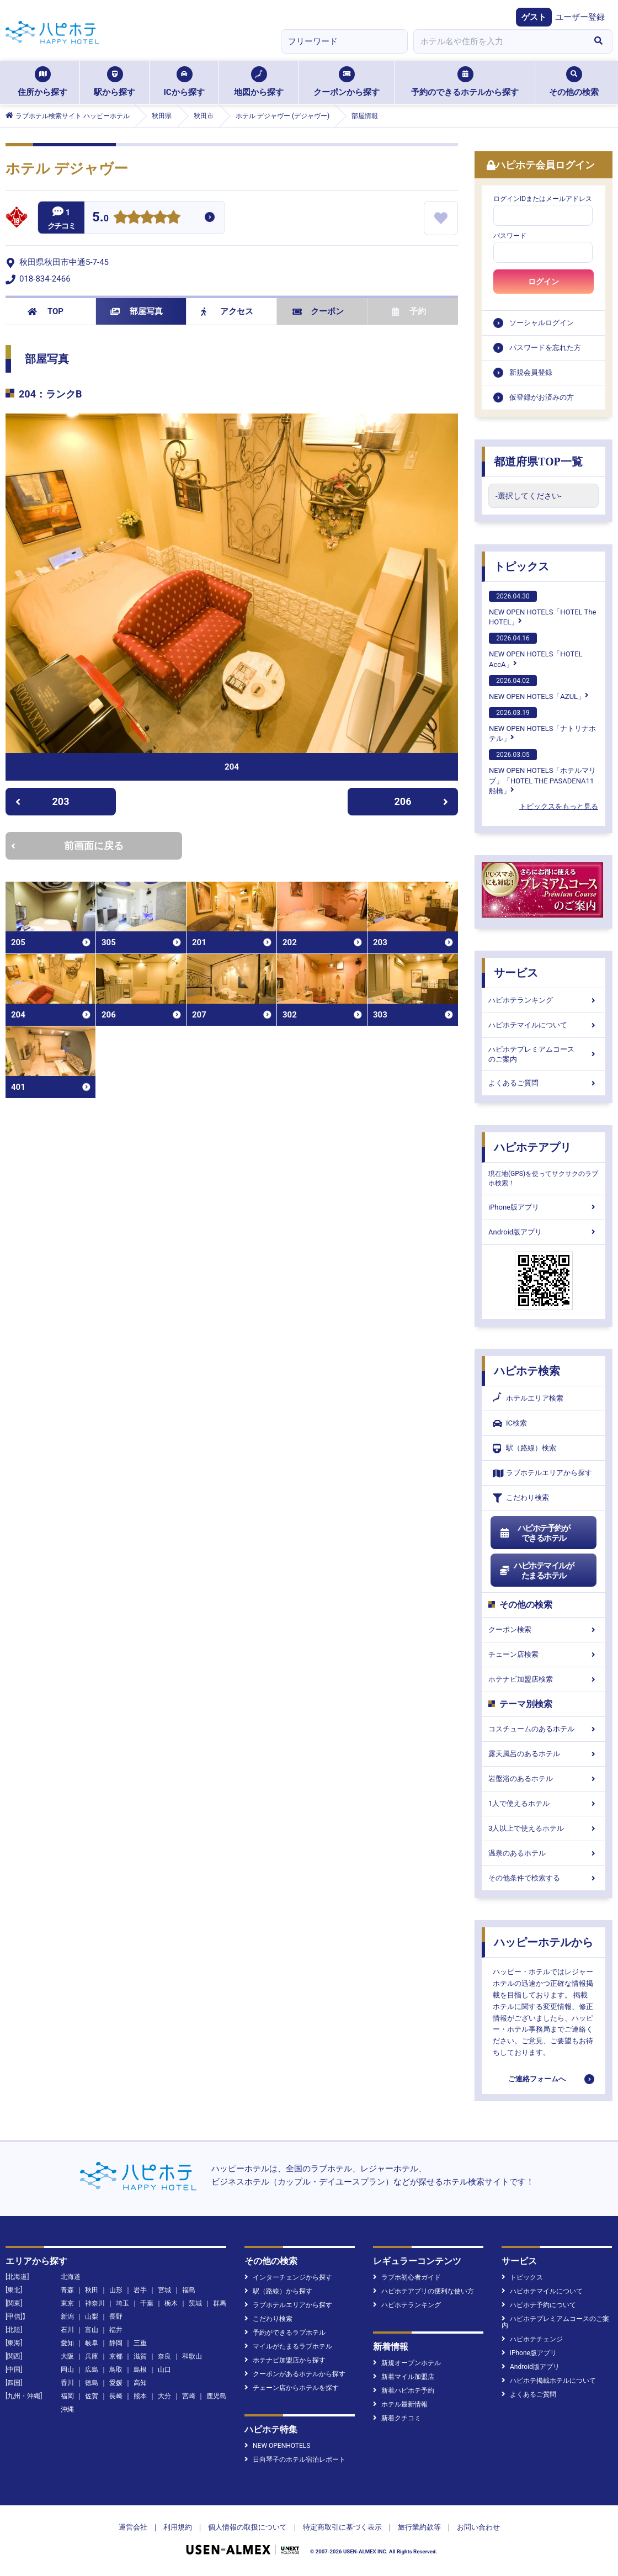  Describe the element at coordinates (400, 2404) in the screenshot. I see `ホテル最新情報` at that location.